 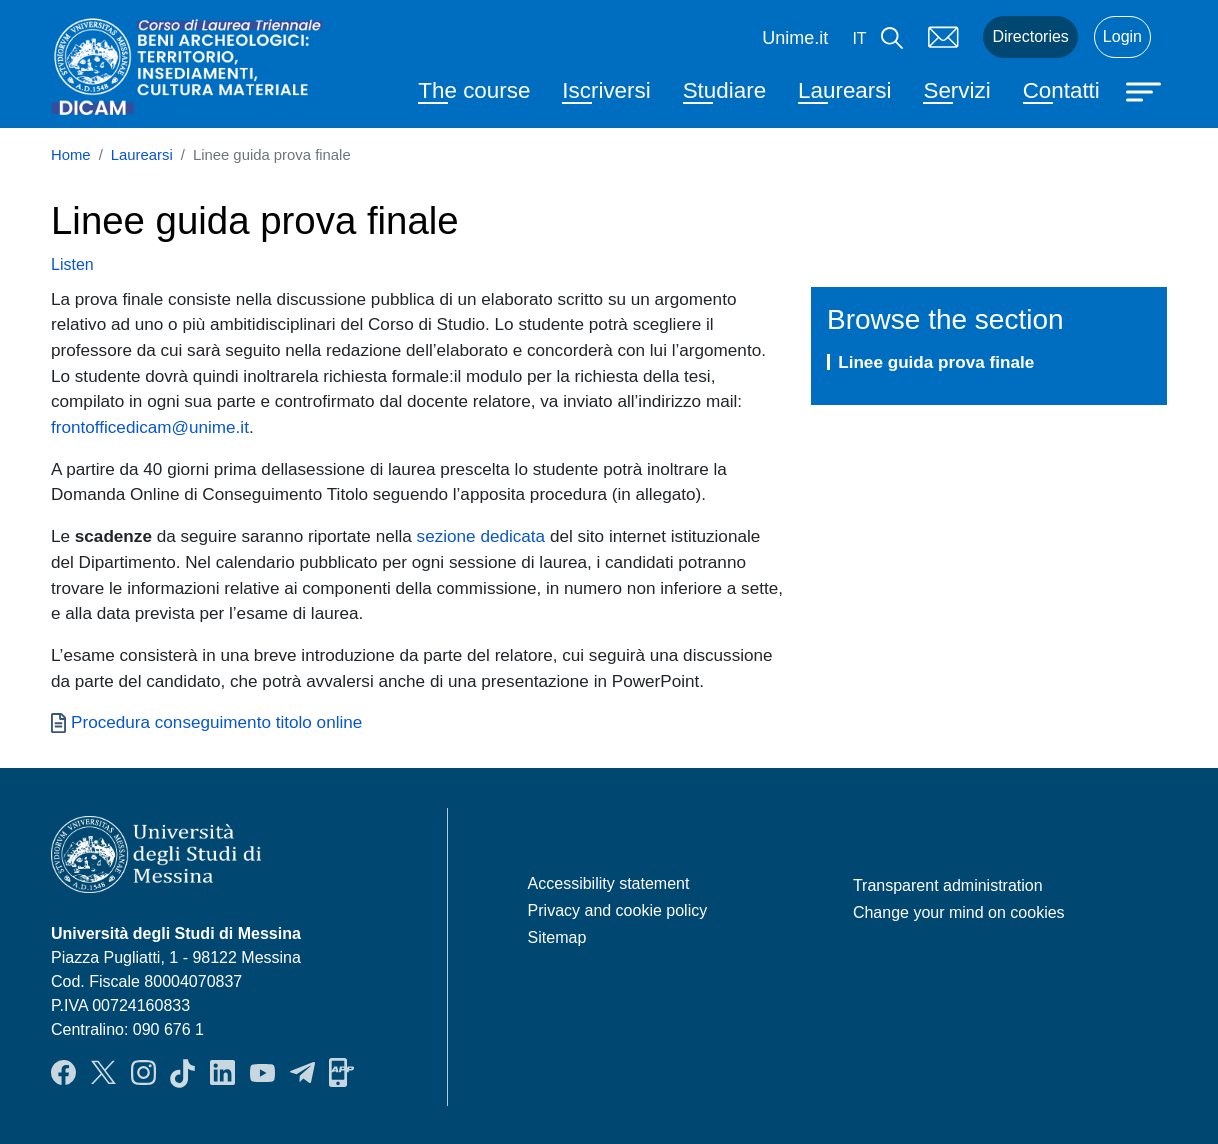 I want to click on Laurearsi, so click(x=844, y=90).